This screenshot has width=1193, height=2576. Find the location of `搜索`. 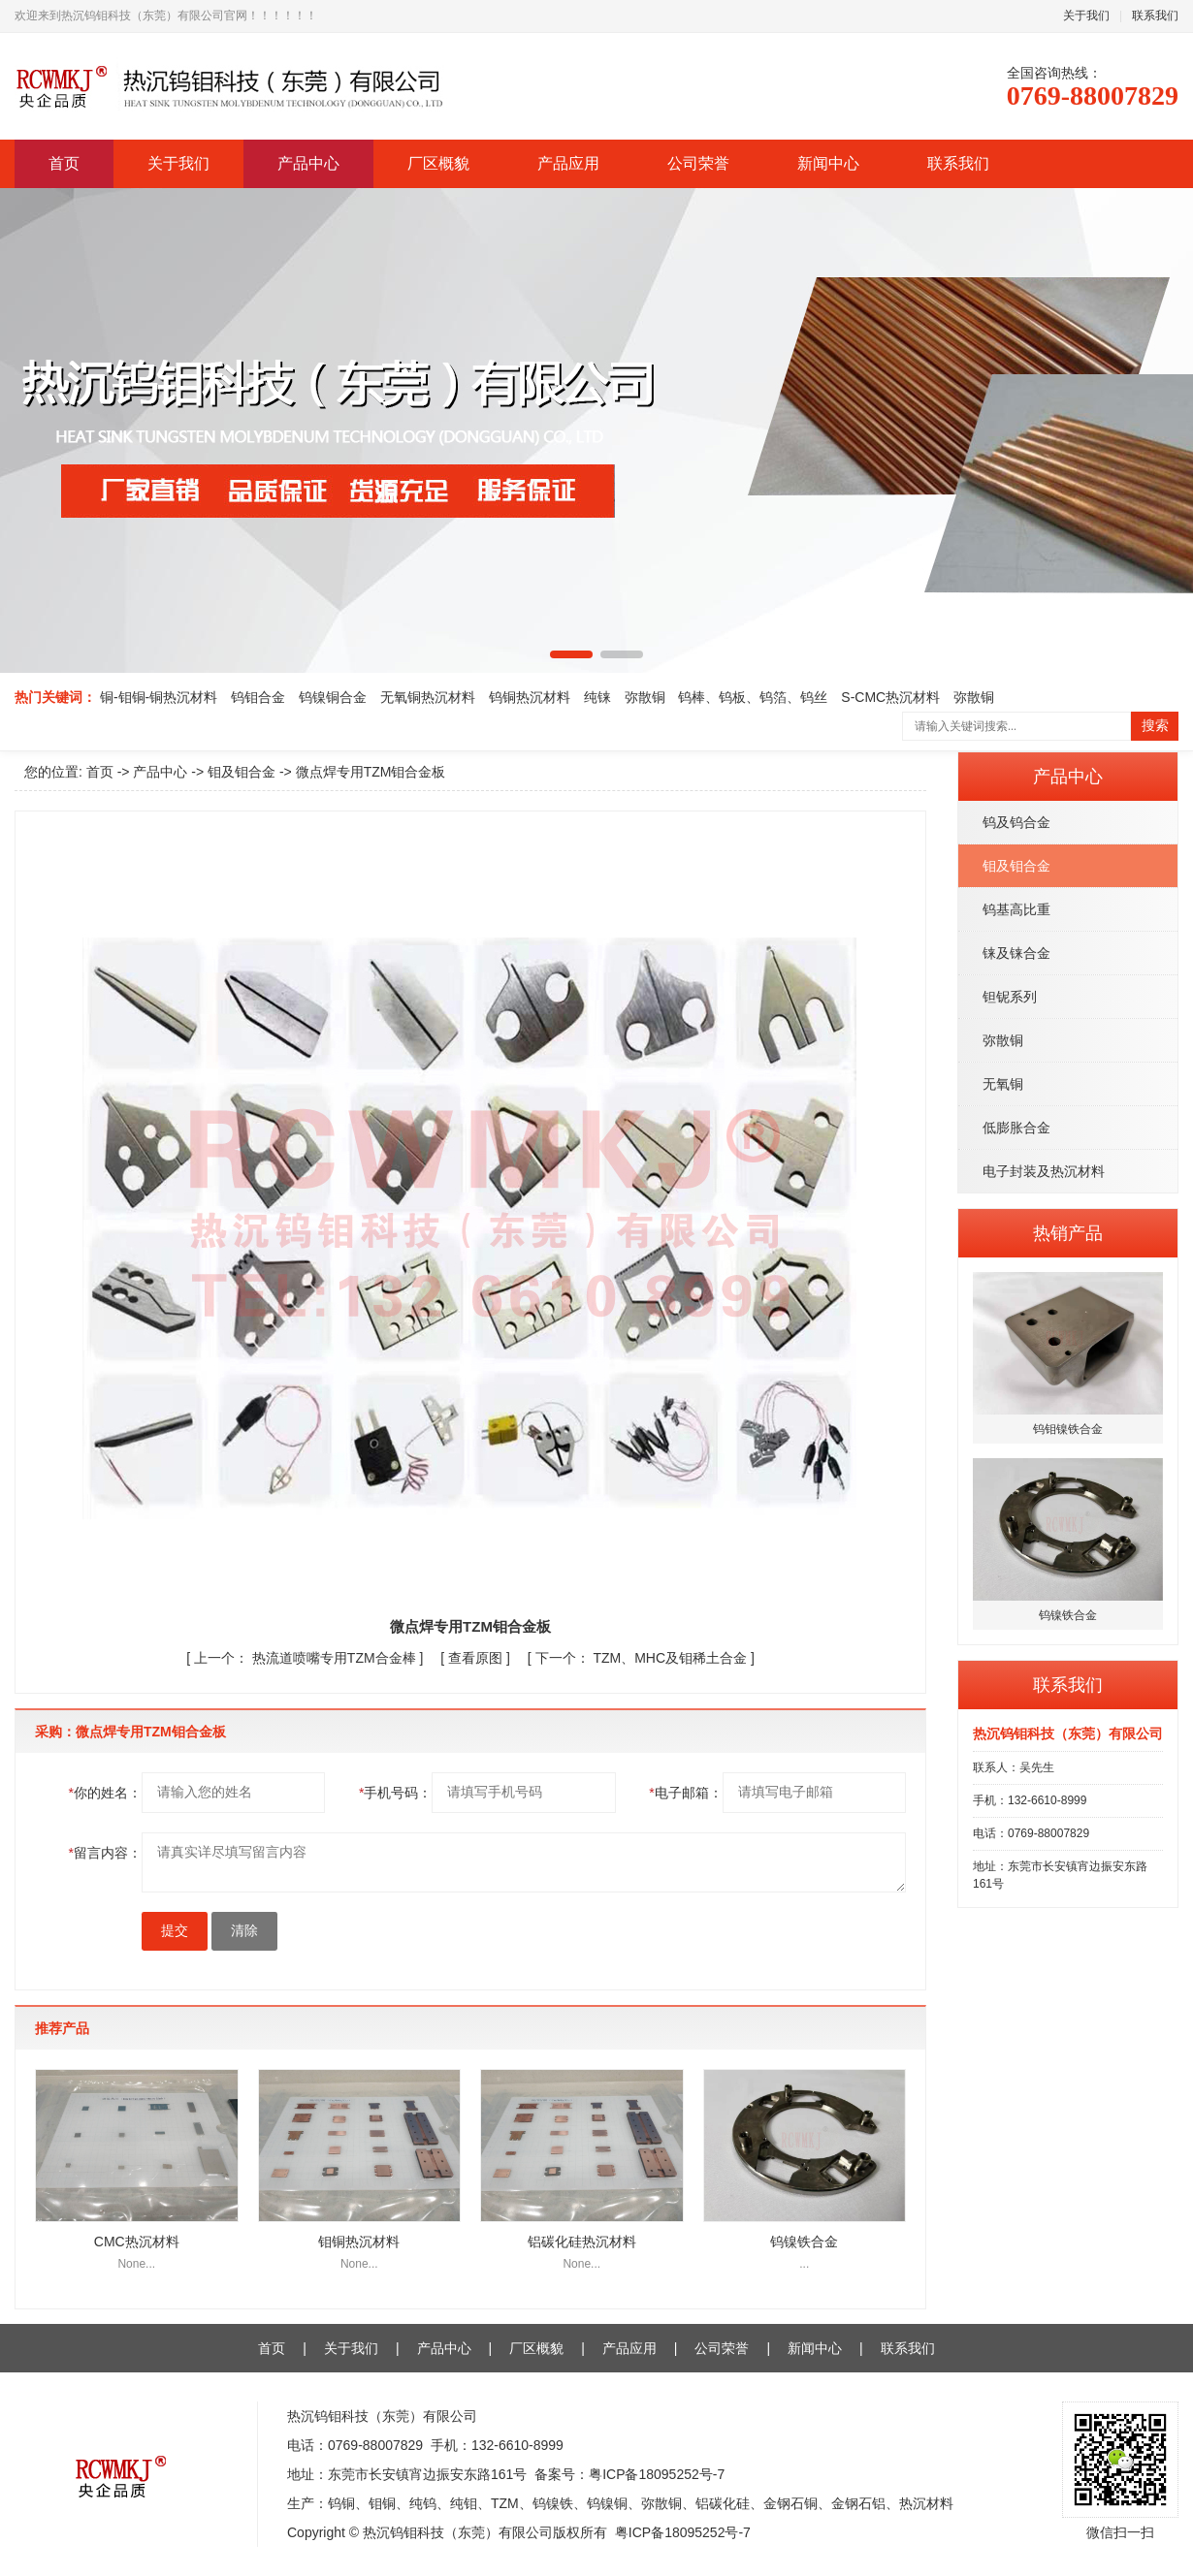

搜索 is located at coordinates (1155, 725).